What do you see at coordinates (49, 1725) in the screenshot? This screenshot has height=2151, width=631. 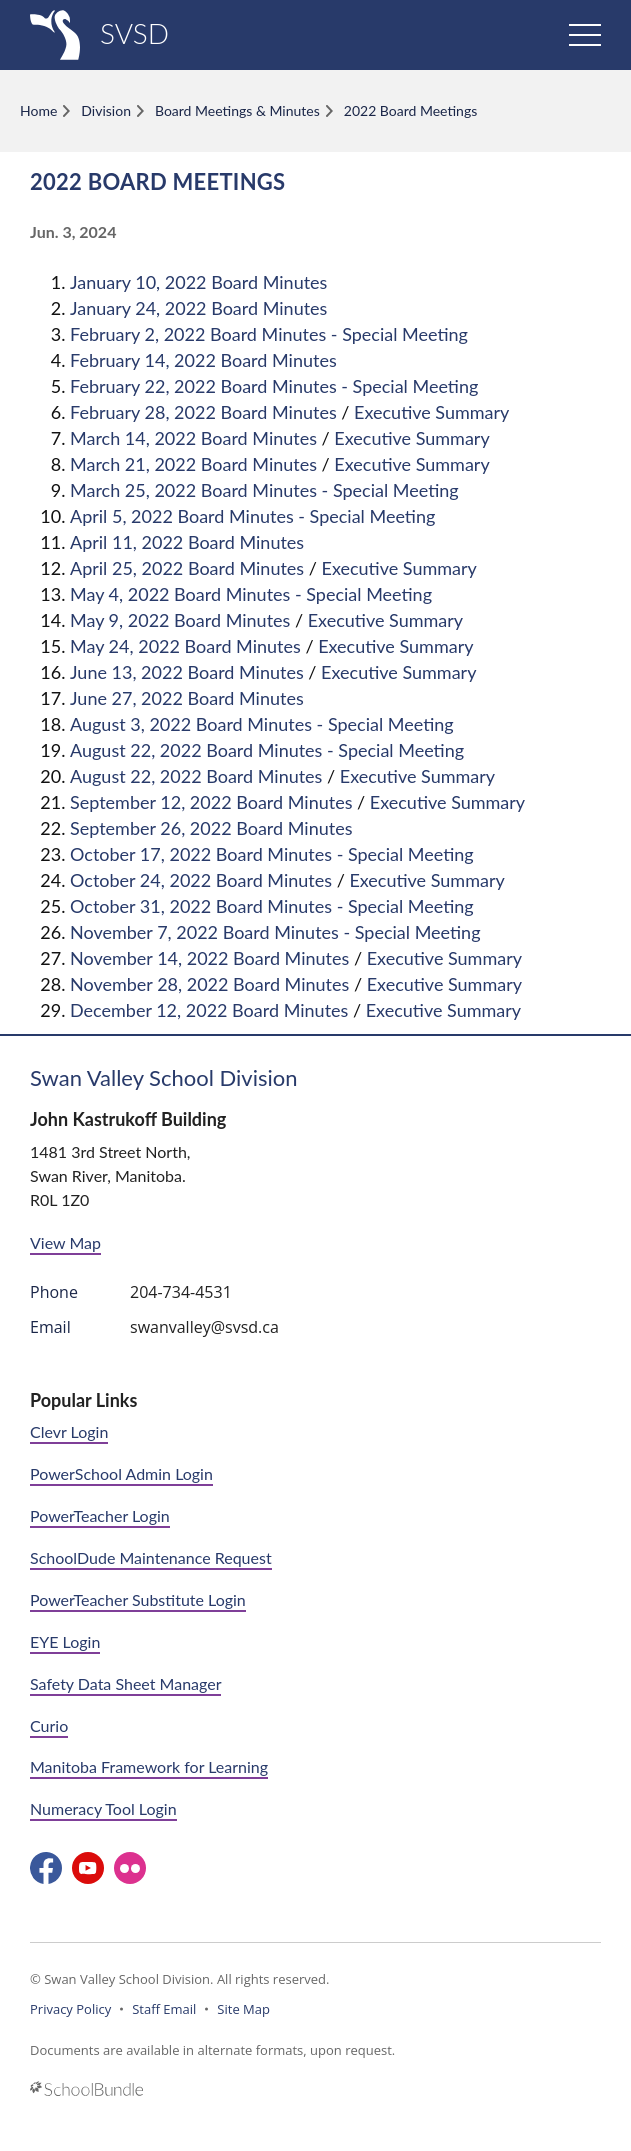 I see `Curio` at bounding box center [49, 1725].